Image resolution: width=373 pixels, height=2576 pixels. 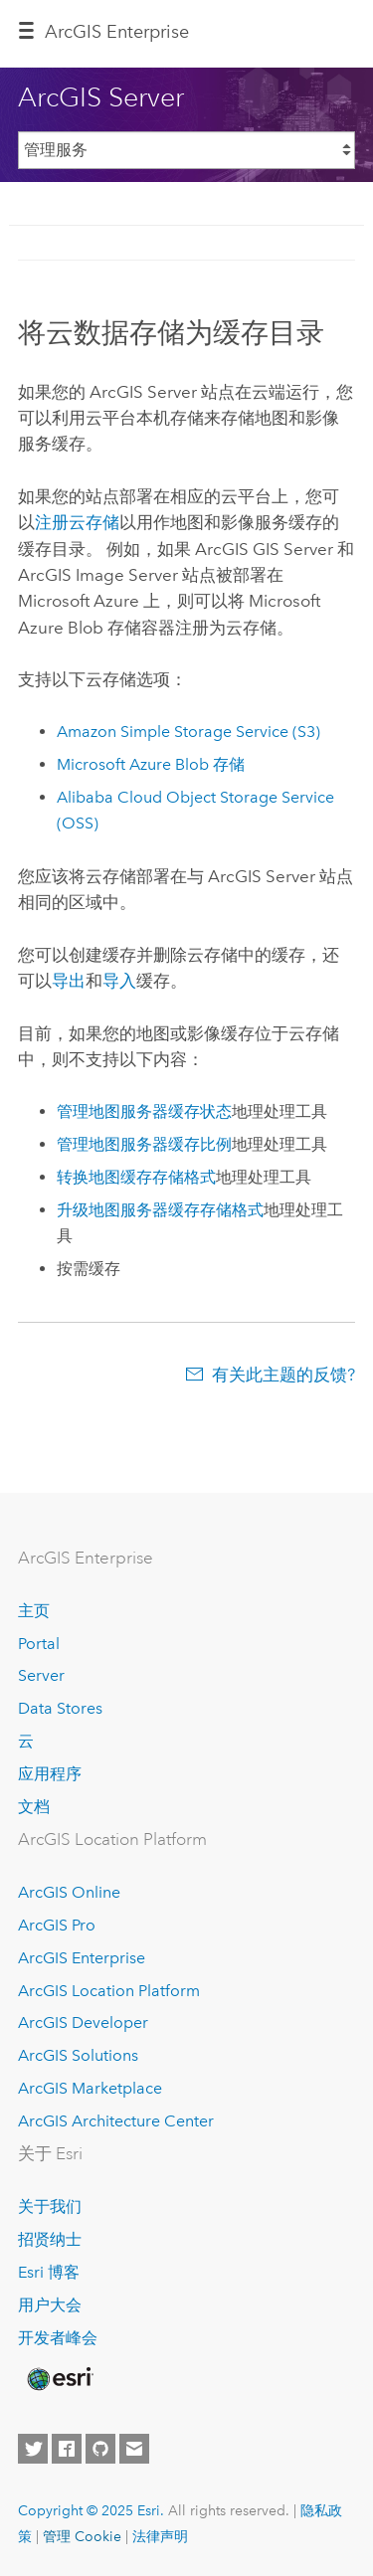 I want to click on Data Stores, so click(x=60, y=1708).